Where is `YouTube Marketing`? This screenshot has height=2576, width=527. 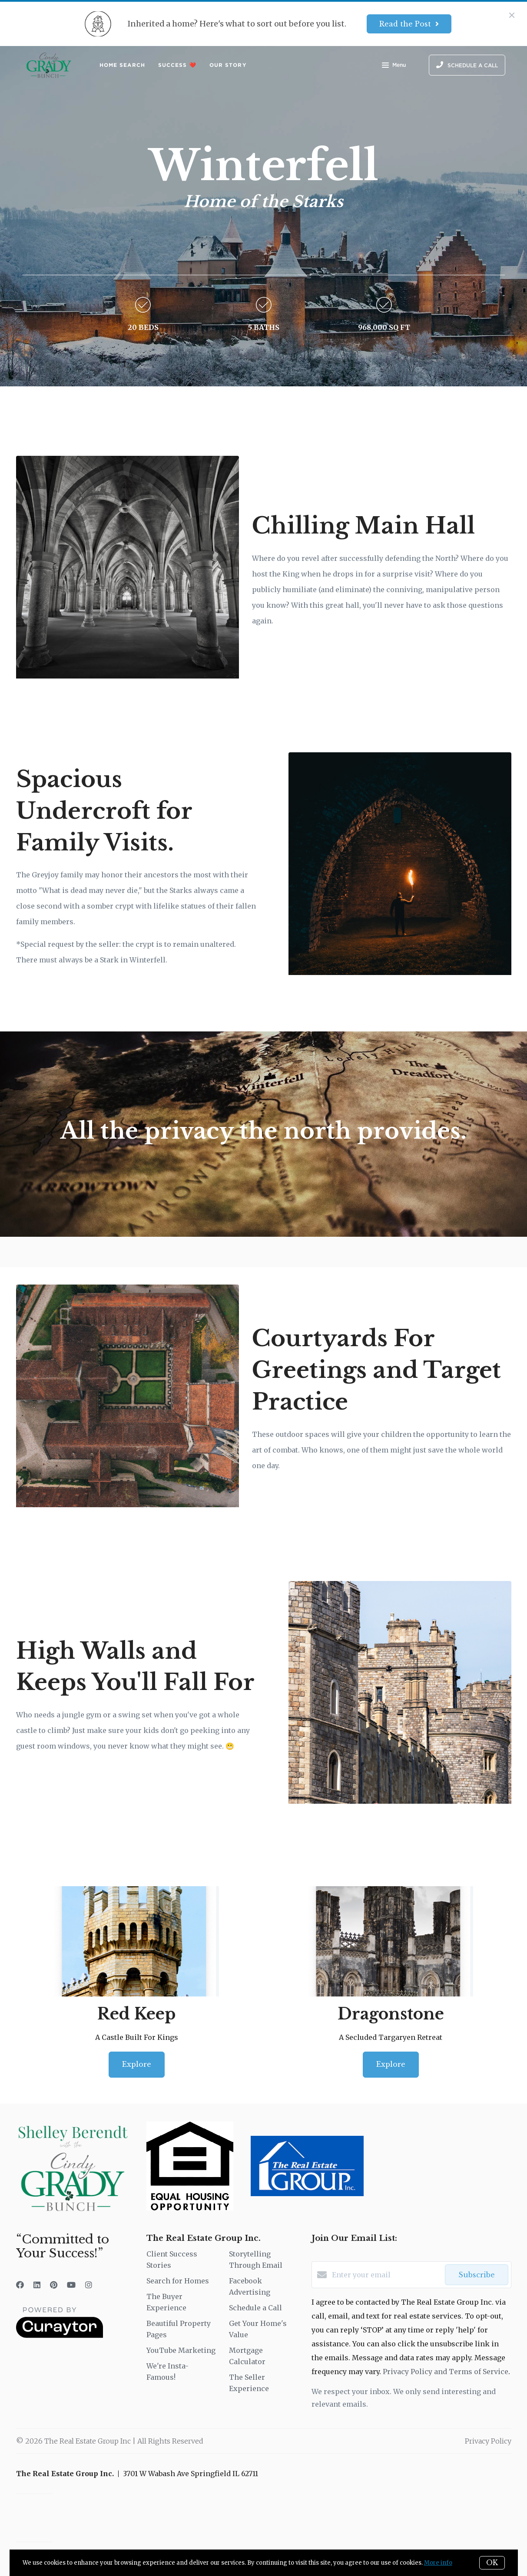
YouTube Marketing is located at coordinates (180, 2350).